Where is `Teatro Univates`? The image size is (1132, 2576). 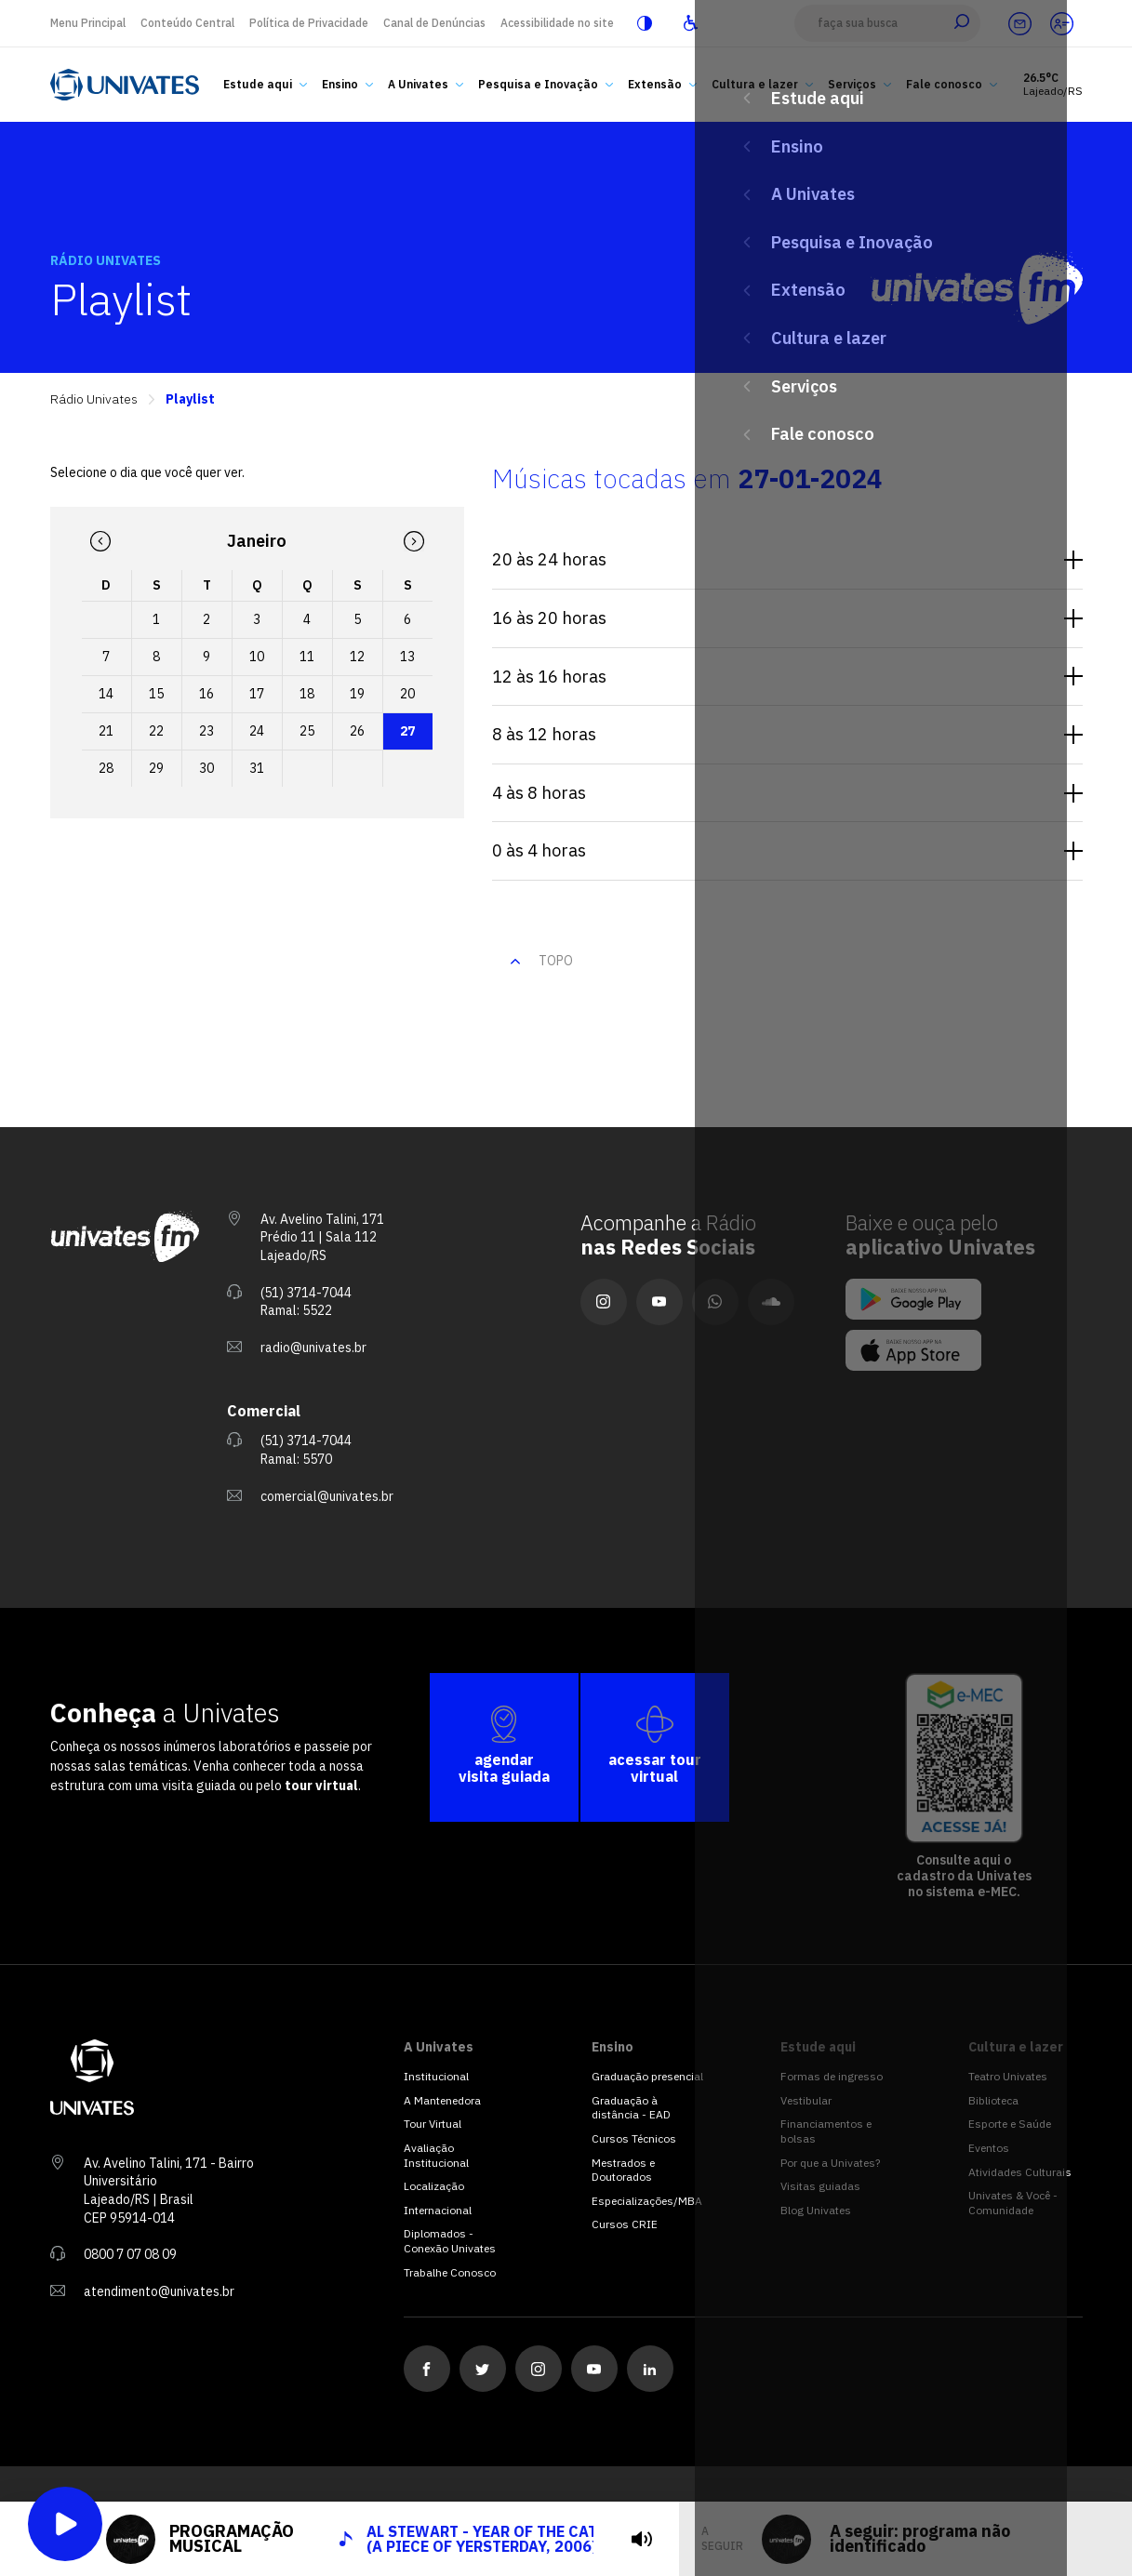 Teatro Univates is located at coordinates (1007, 2076).